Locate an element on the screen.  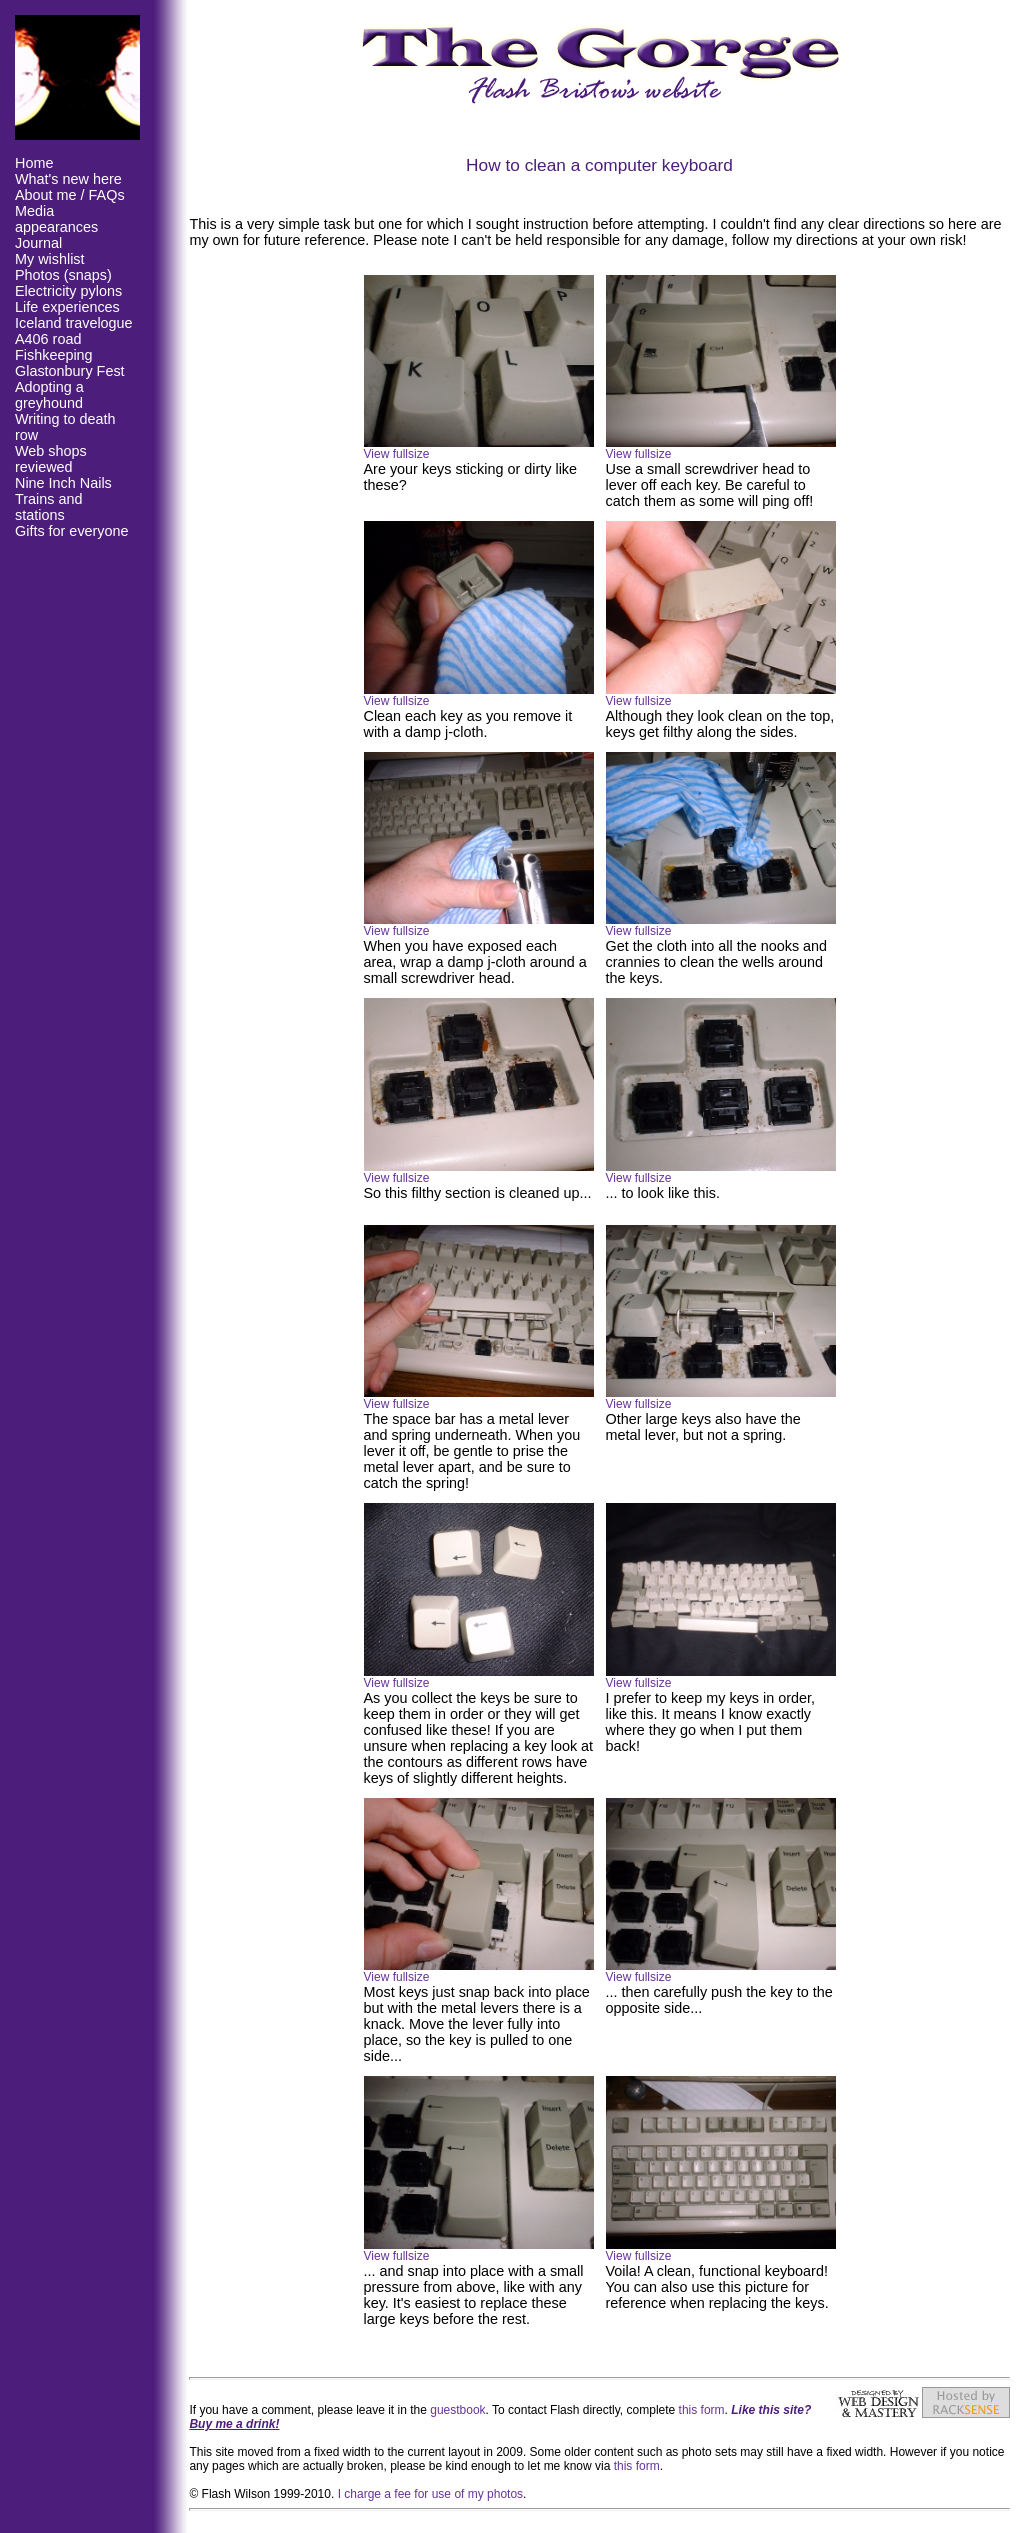
A406 road is located at coordinates (48, 339).